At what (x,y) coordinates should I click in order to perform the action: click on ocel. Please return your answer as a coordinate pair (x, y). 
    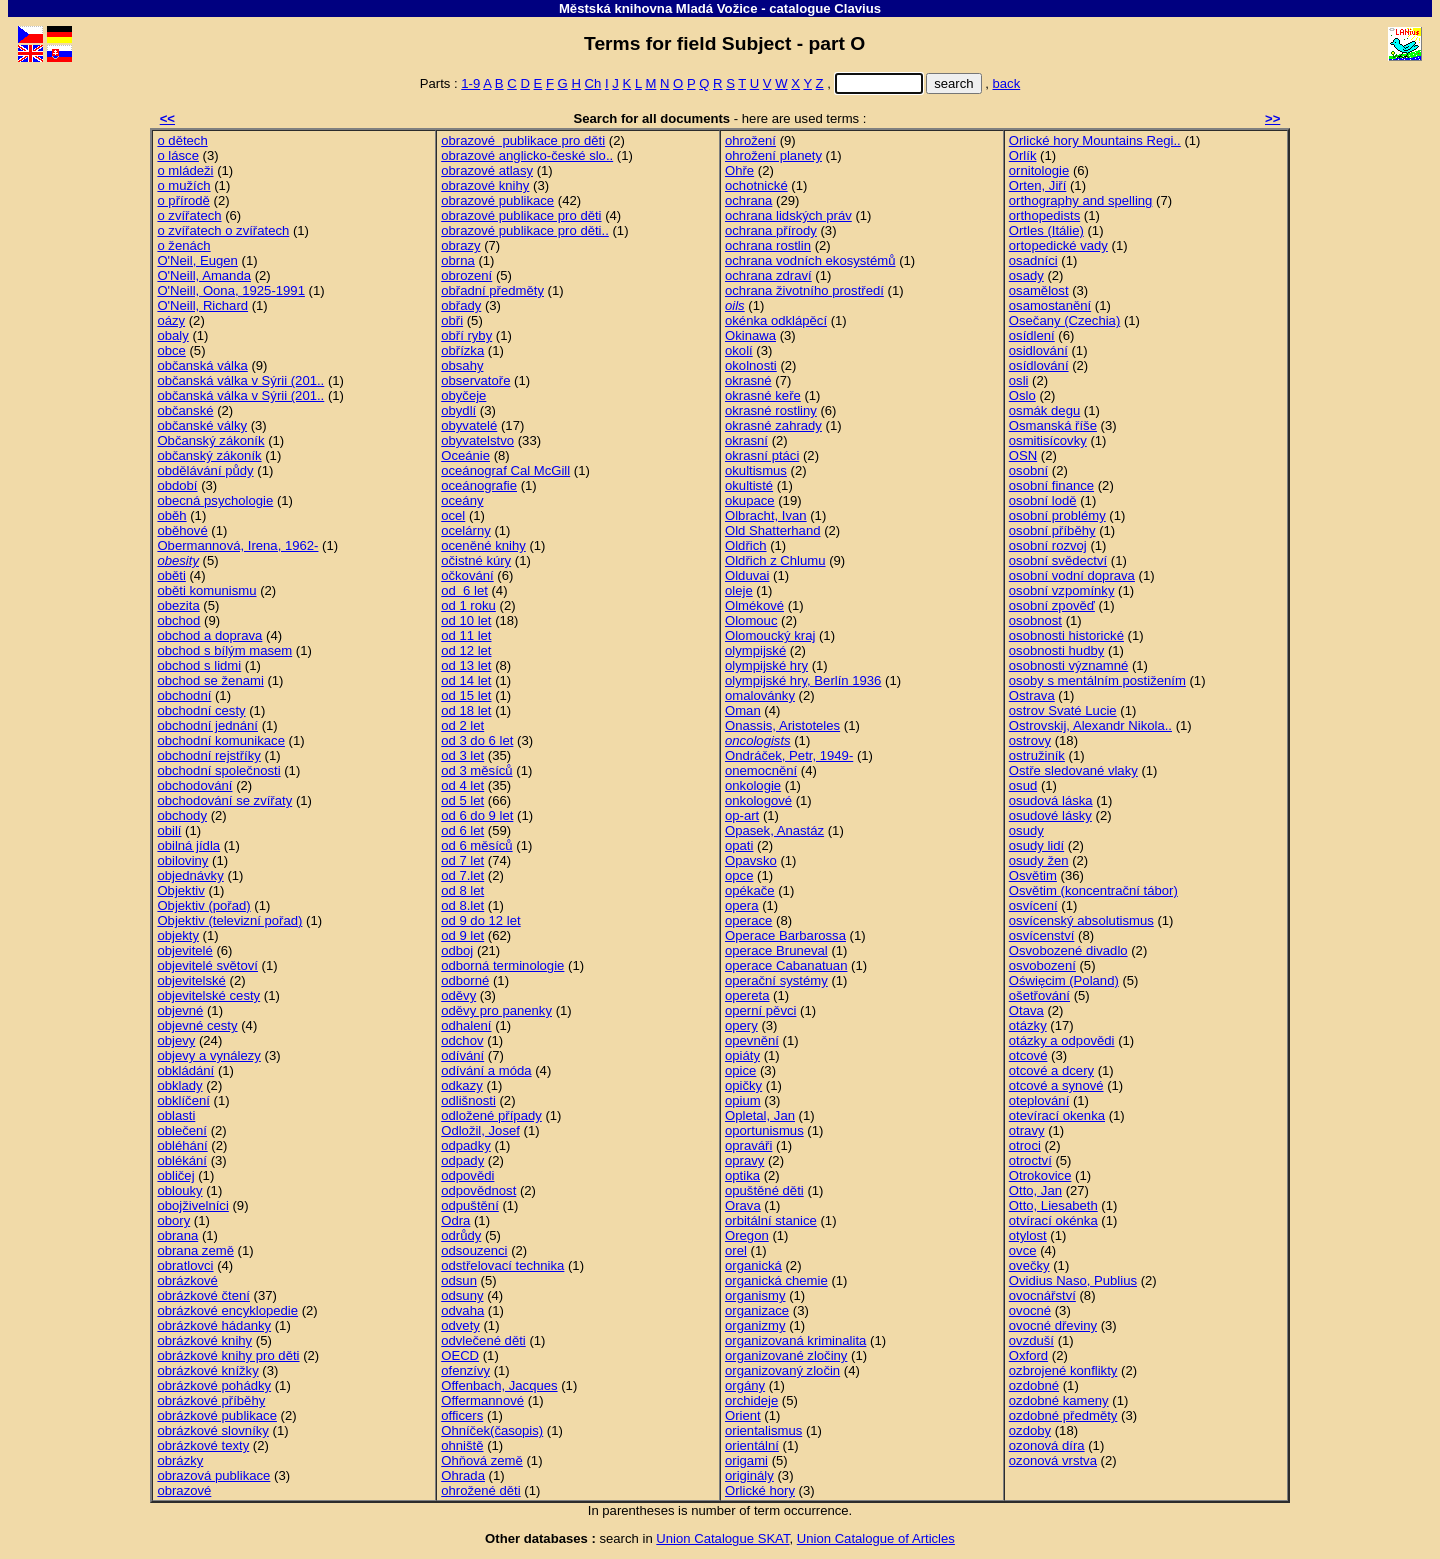
    Looking at the image, I should click on (453, 515).